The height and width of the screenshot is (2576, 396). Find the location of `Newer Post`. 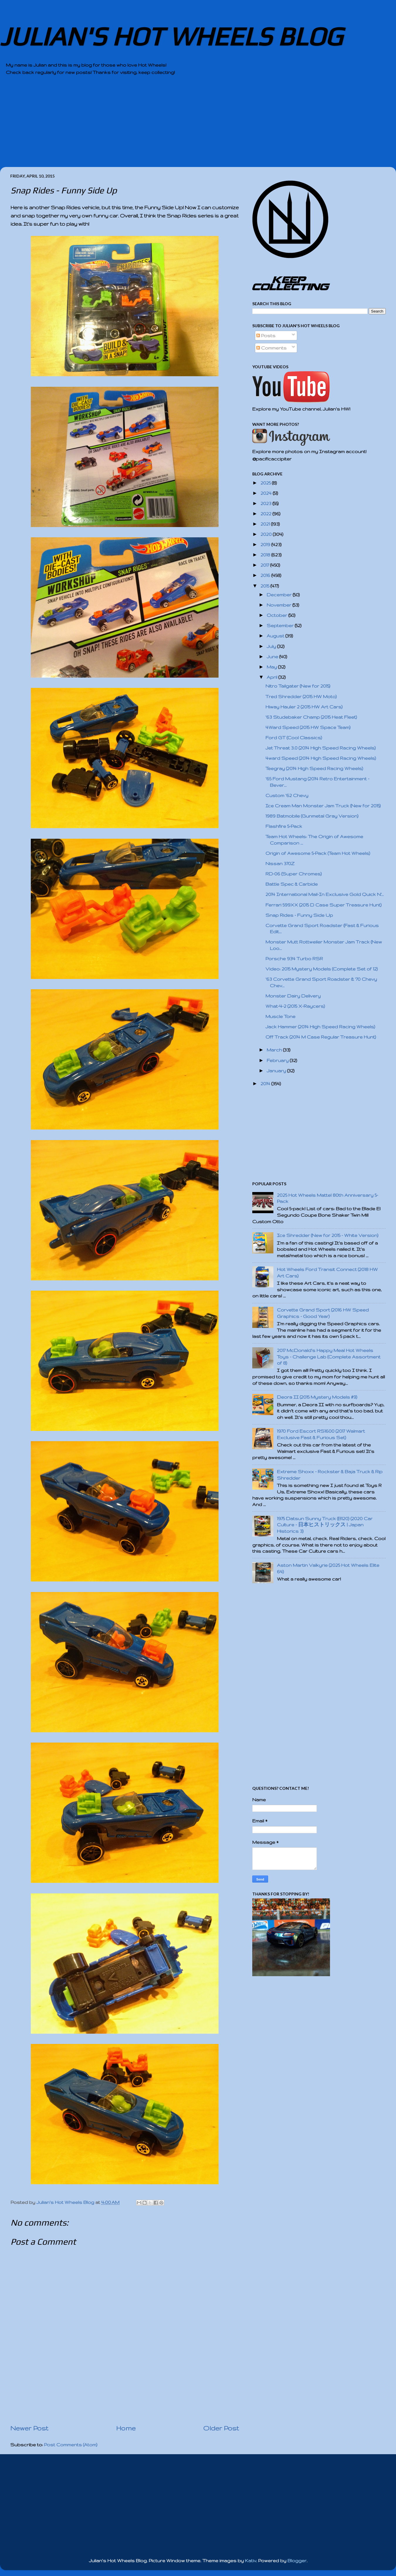

Newer Post is located at coordinates (29, 2428).